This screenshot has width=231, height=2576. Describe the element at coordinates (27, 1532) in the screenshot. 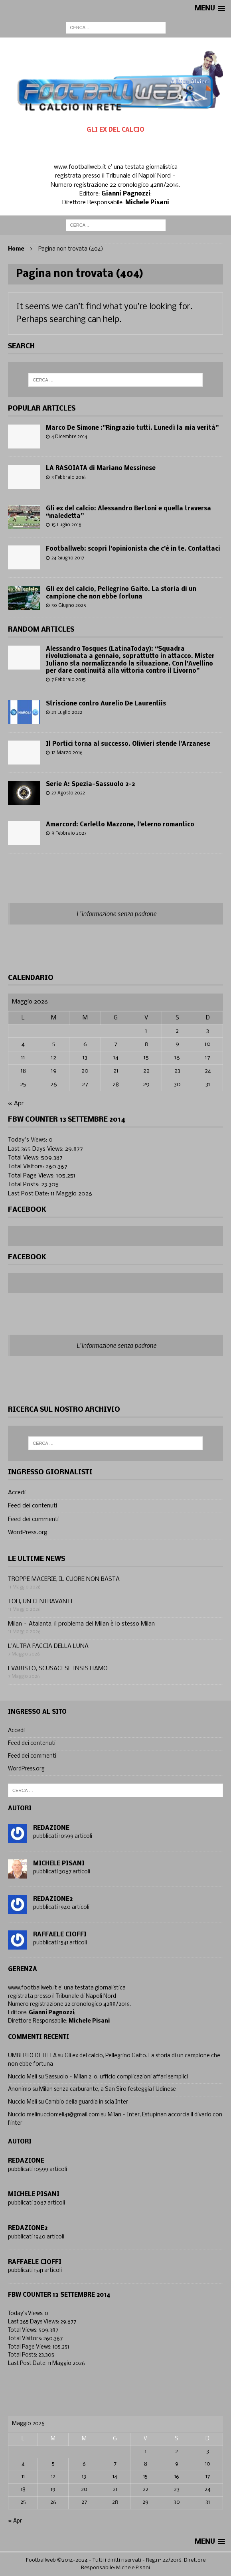

I see `WordPress.org` at that location.